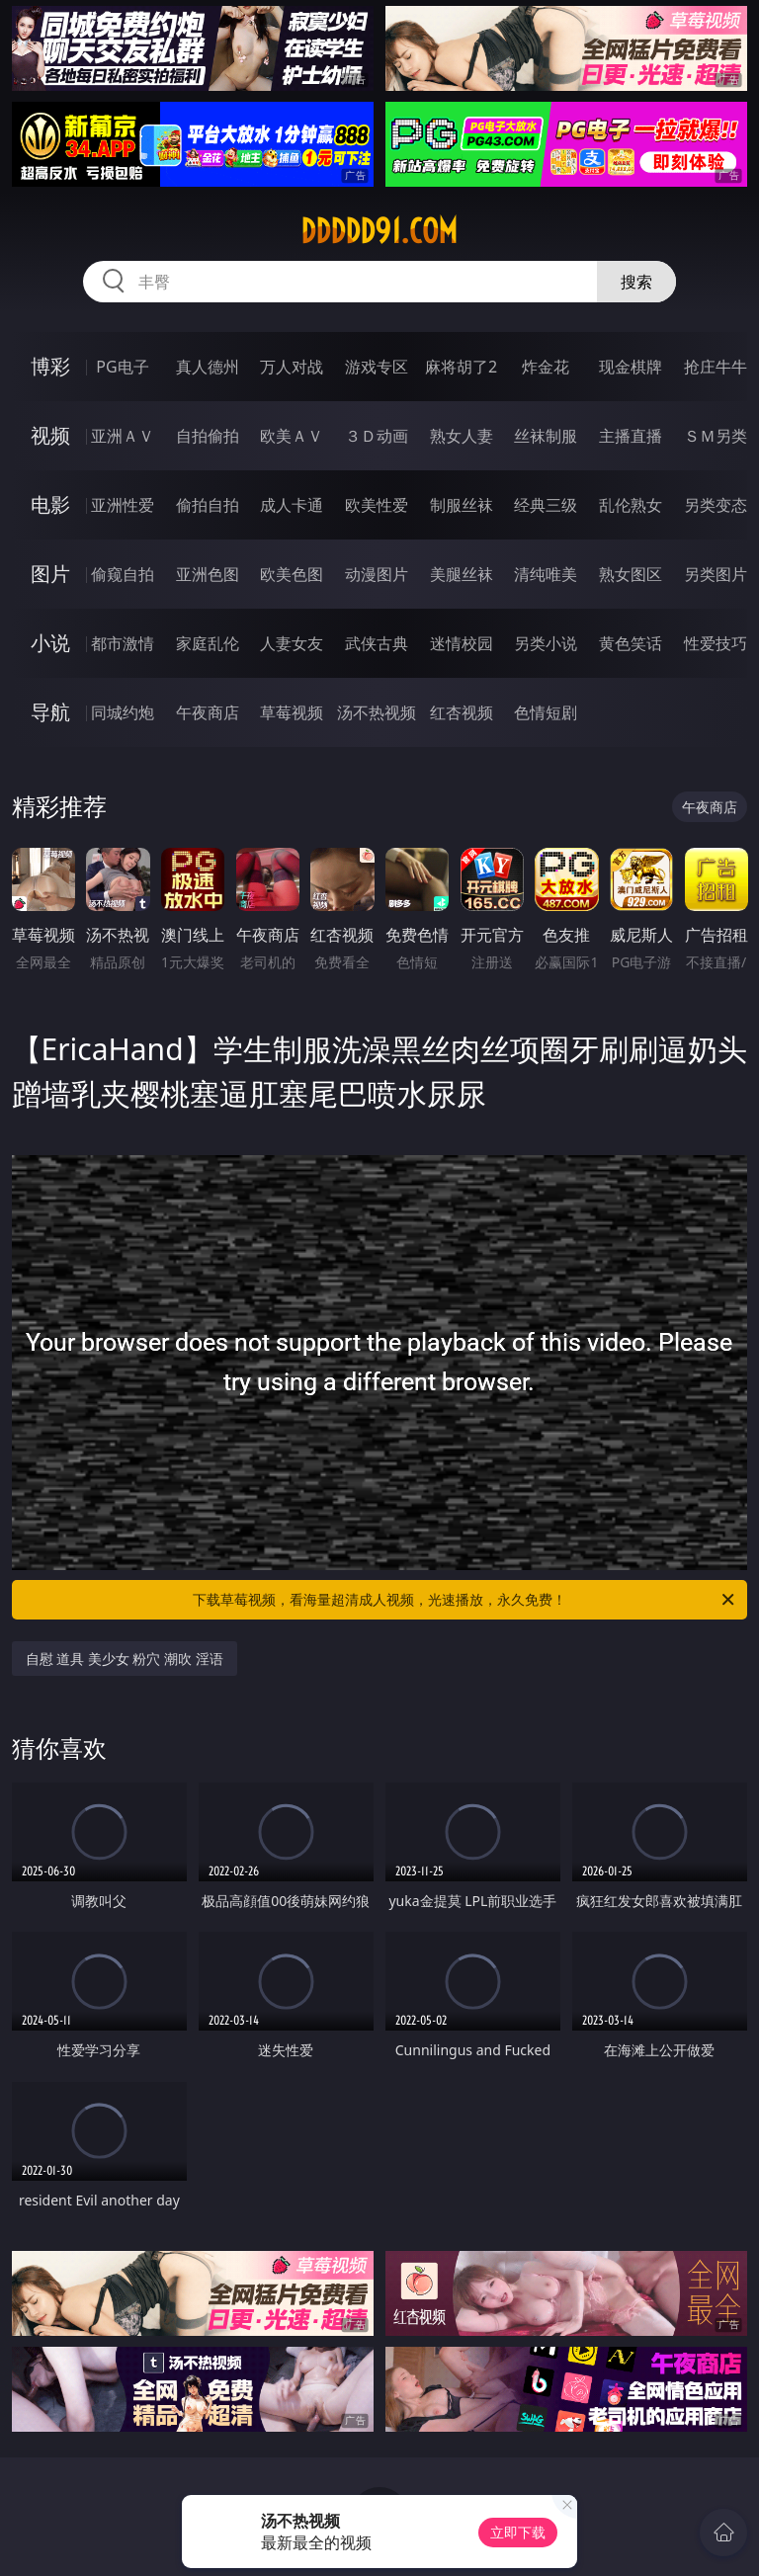 Image resolution: width=759 pixels, height=2576 pixels. What do you see at coordinates (291, 436) in the screenshot?
I see `欧美ＡＶ` at bounding box center [291, 436].